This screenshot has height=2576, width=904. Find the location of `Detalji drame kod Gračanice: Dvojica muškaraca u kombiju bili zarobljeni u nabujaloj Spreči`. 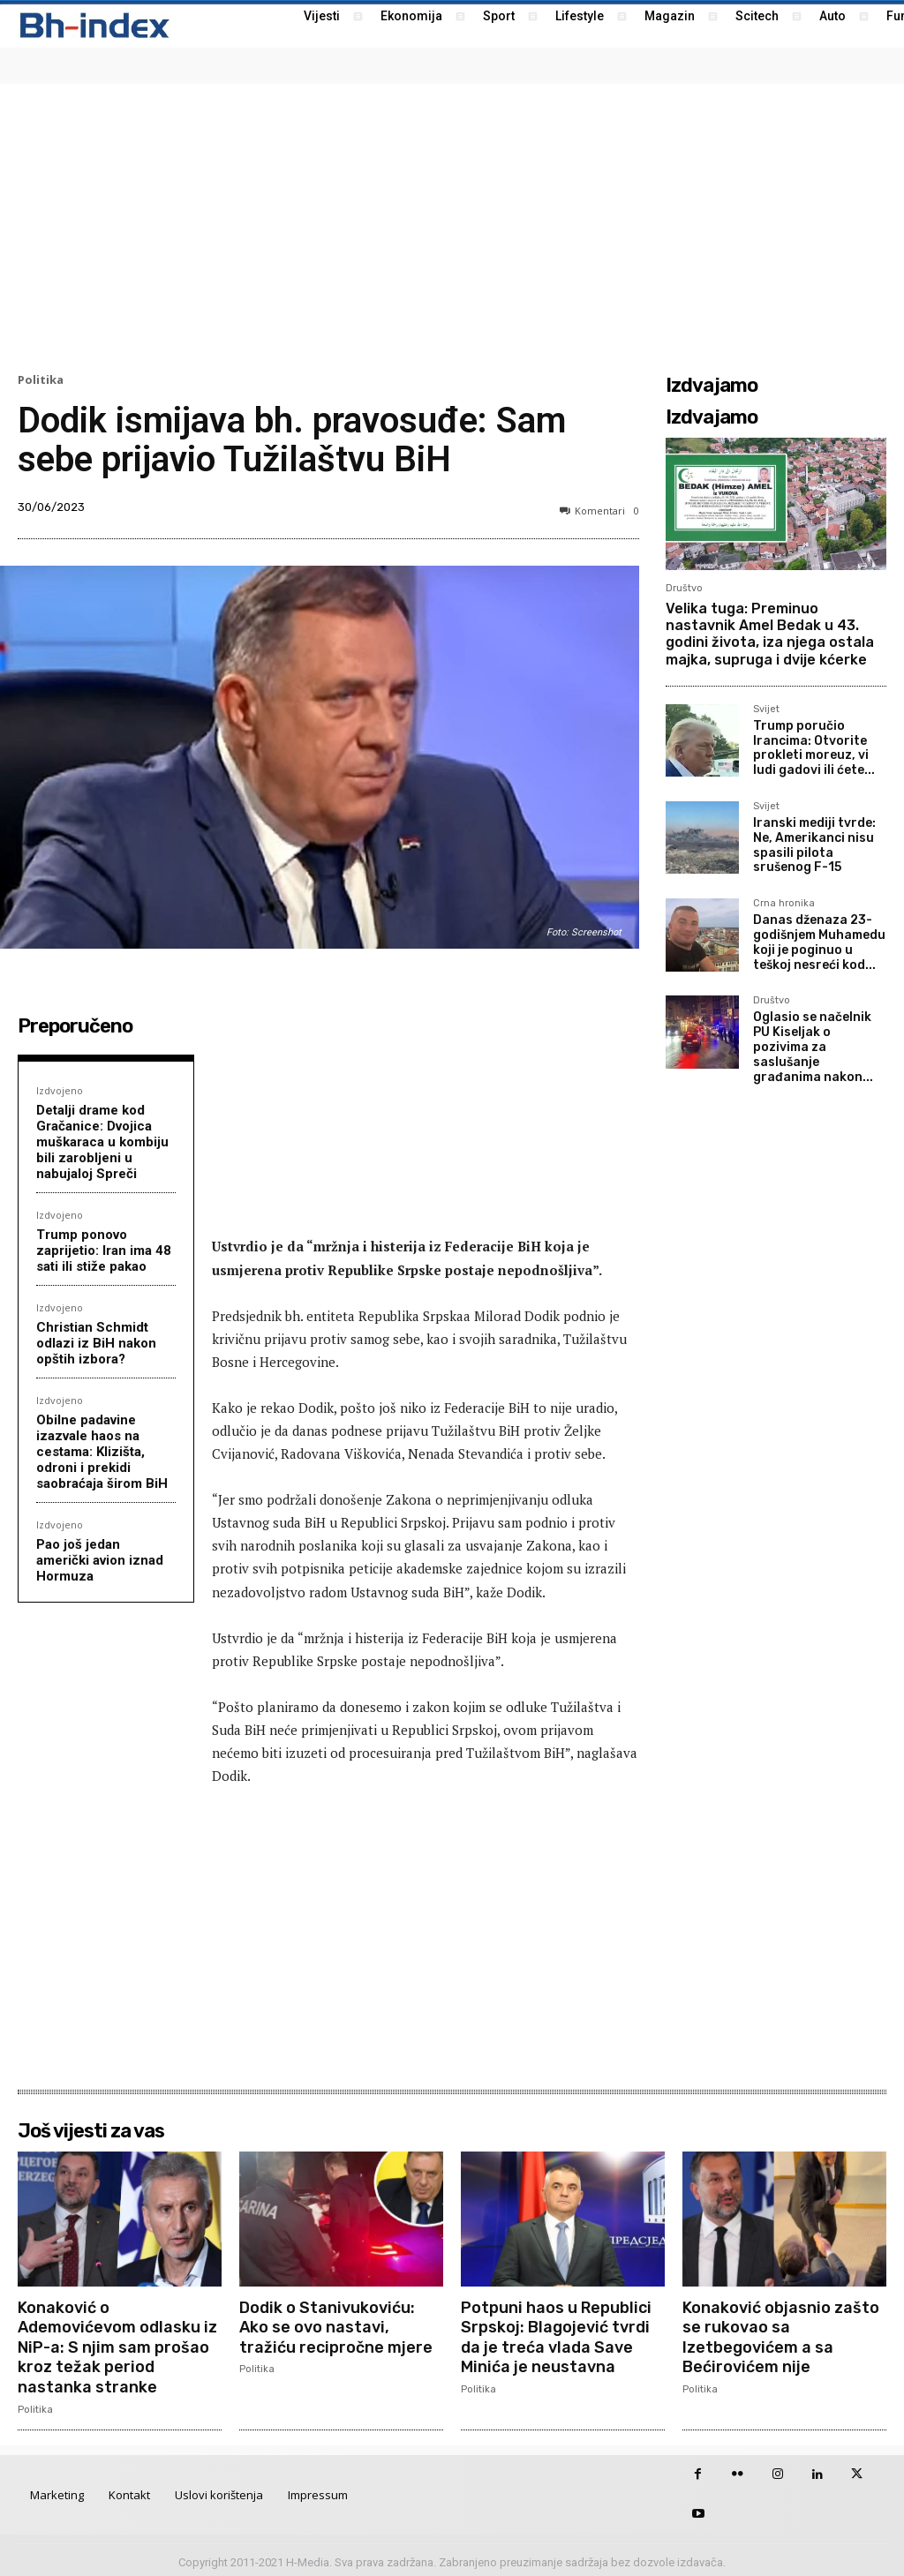

Detalji drame kod Gračanice: Dvojica muškaraca u kombiju bili zarobljeni u nabujaloj Spreči is located at coordinates (102, 1142).